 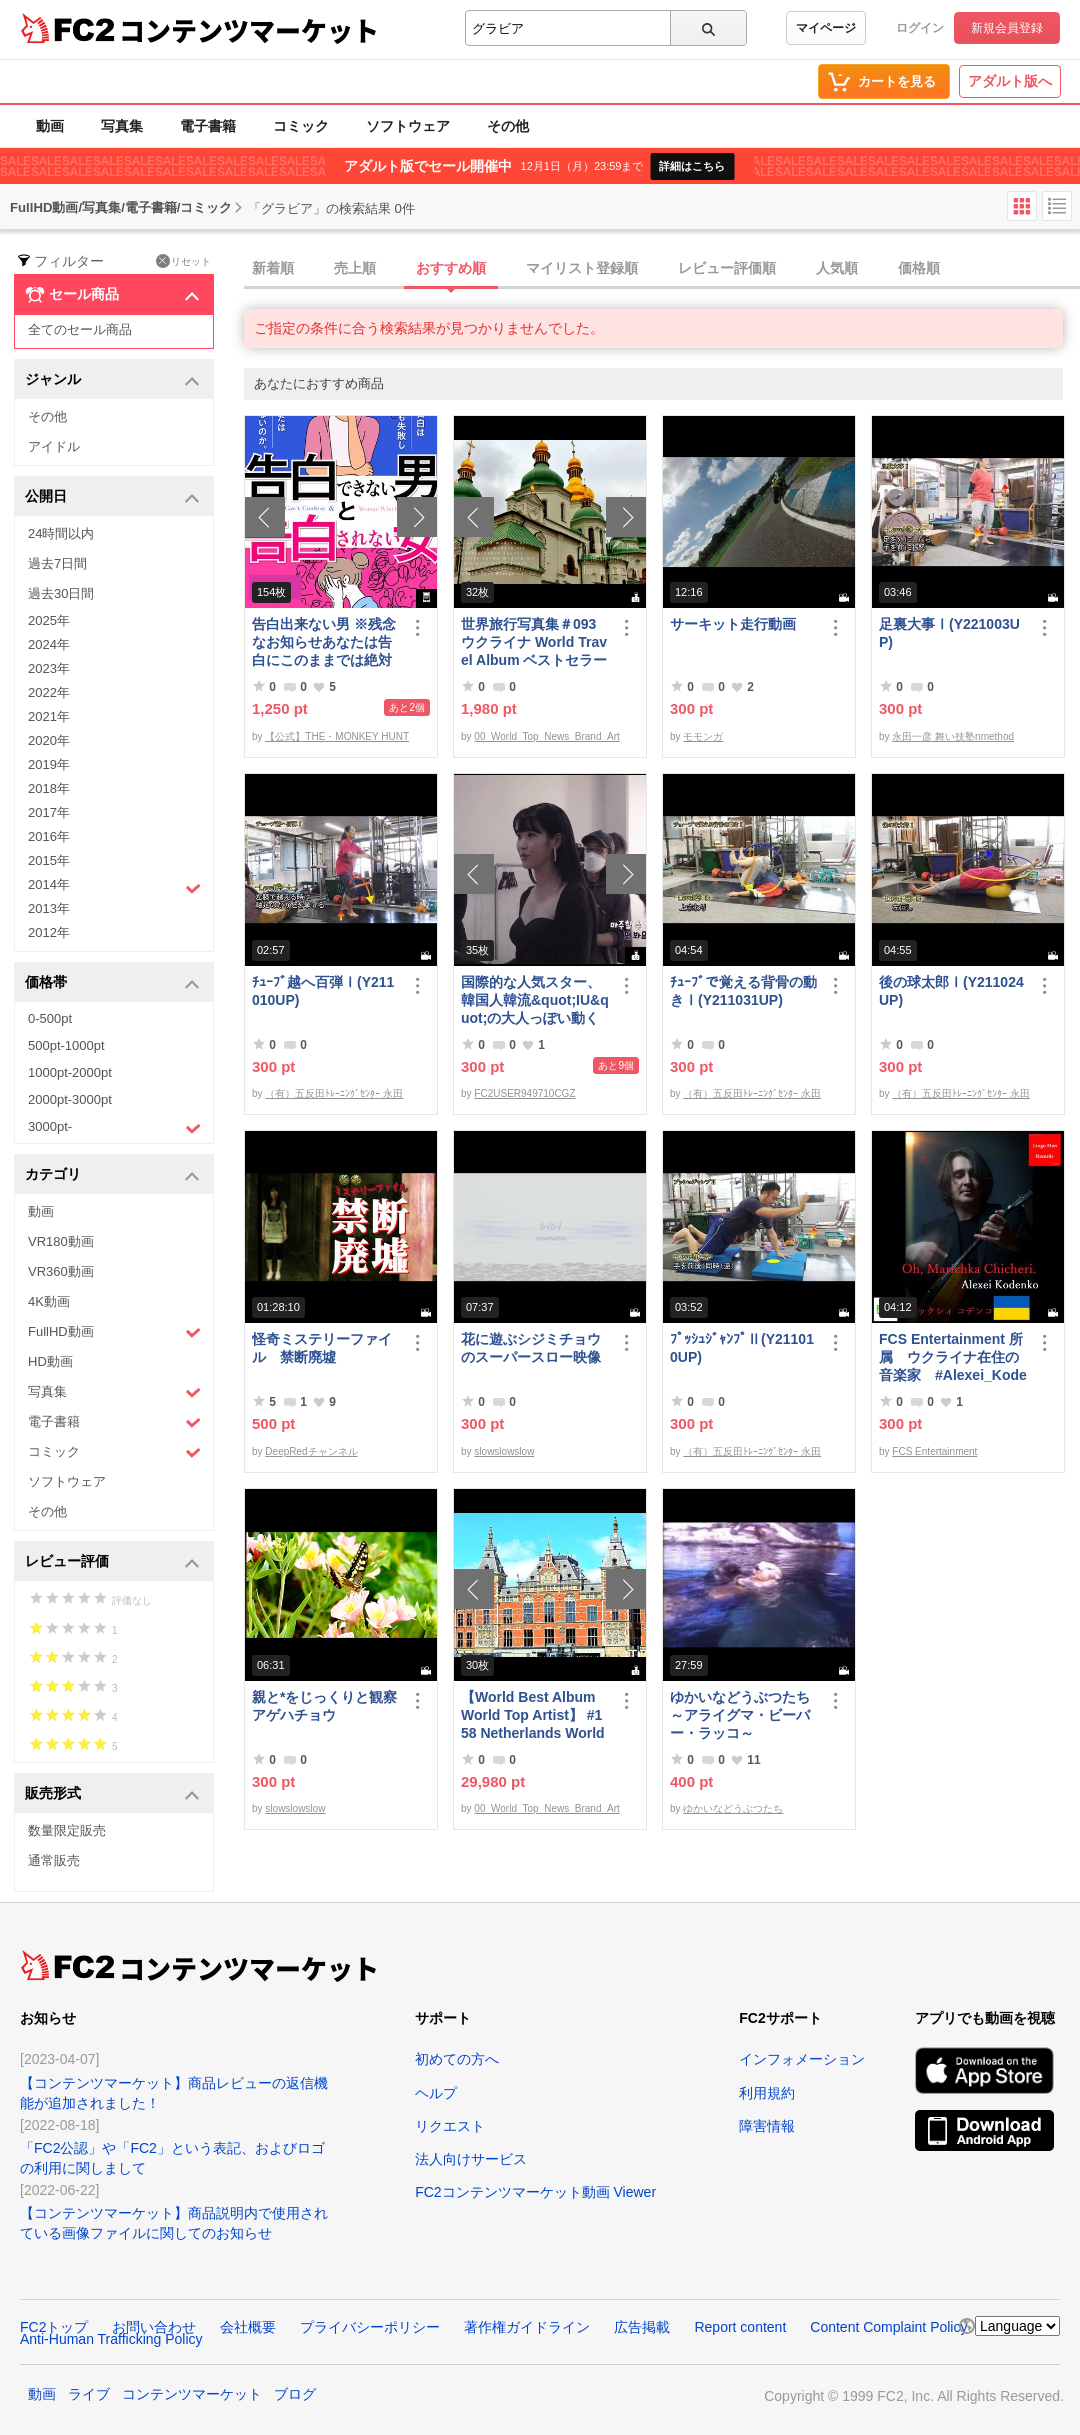 I want to click on 2000pt-3000pt, so click(x=70, y=1099).